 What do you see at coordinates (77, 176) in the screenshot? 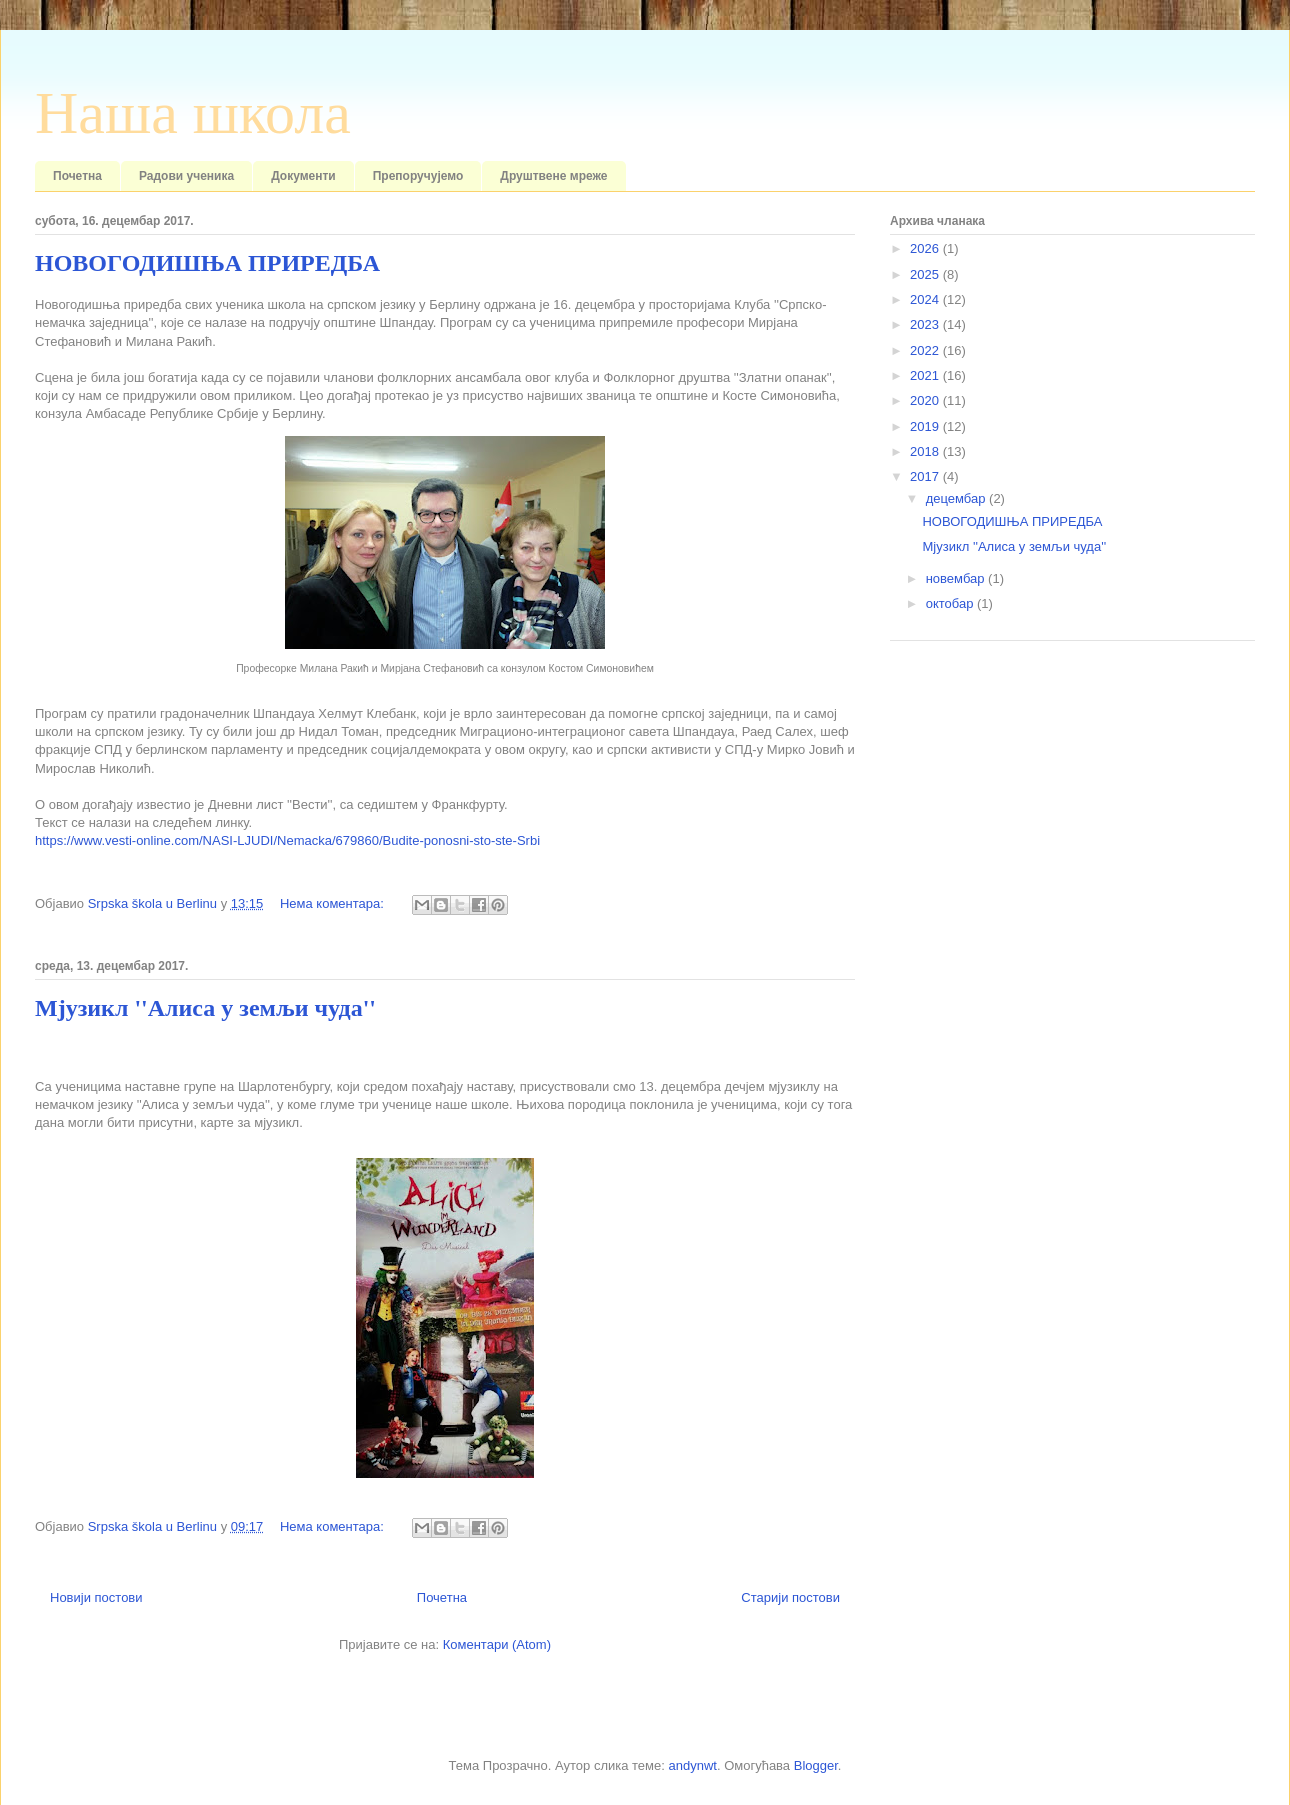
I see `Почетна` at bounding box center [77, 176].